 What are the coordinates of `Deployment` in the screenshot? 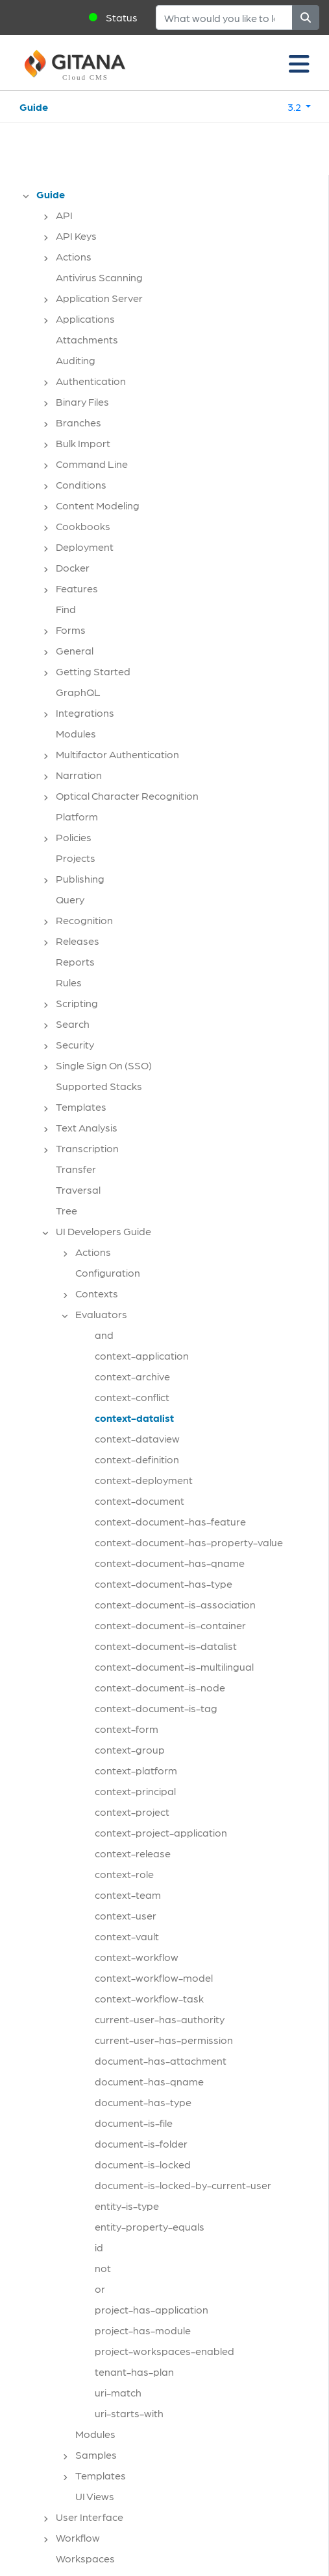 It's located at (85, 546).